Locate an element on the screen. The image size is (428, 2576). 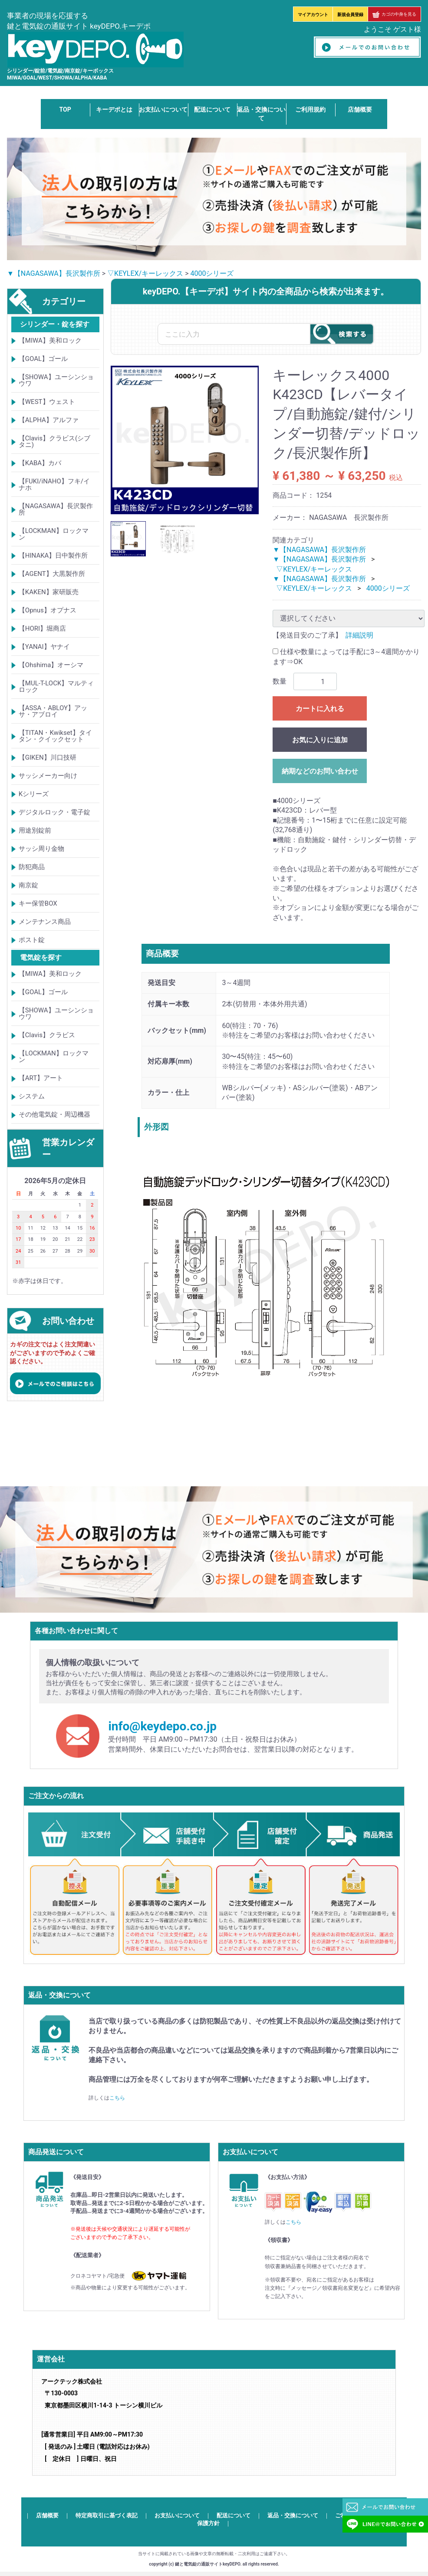
【ALPHA】アルファ is located at coordinates (49, 420).